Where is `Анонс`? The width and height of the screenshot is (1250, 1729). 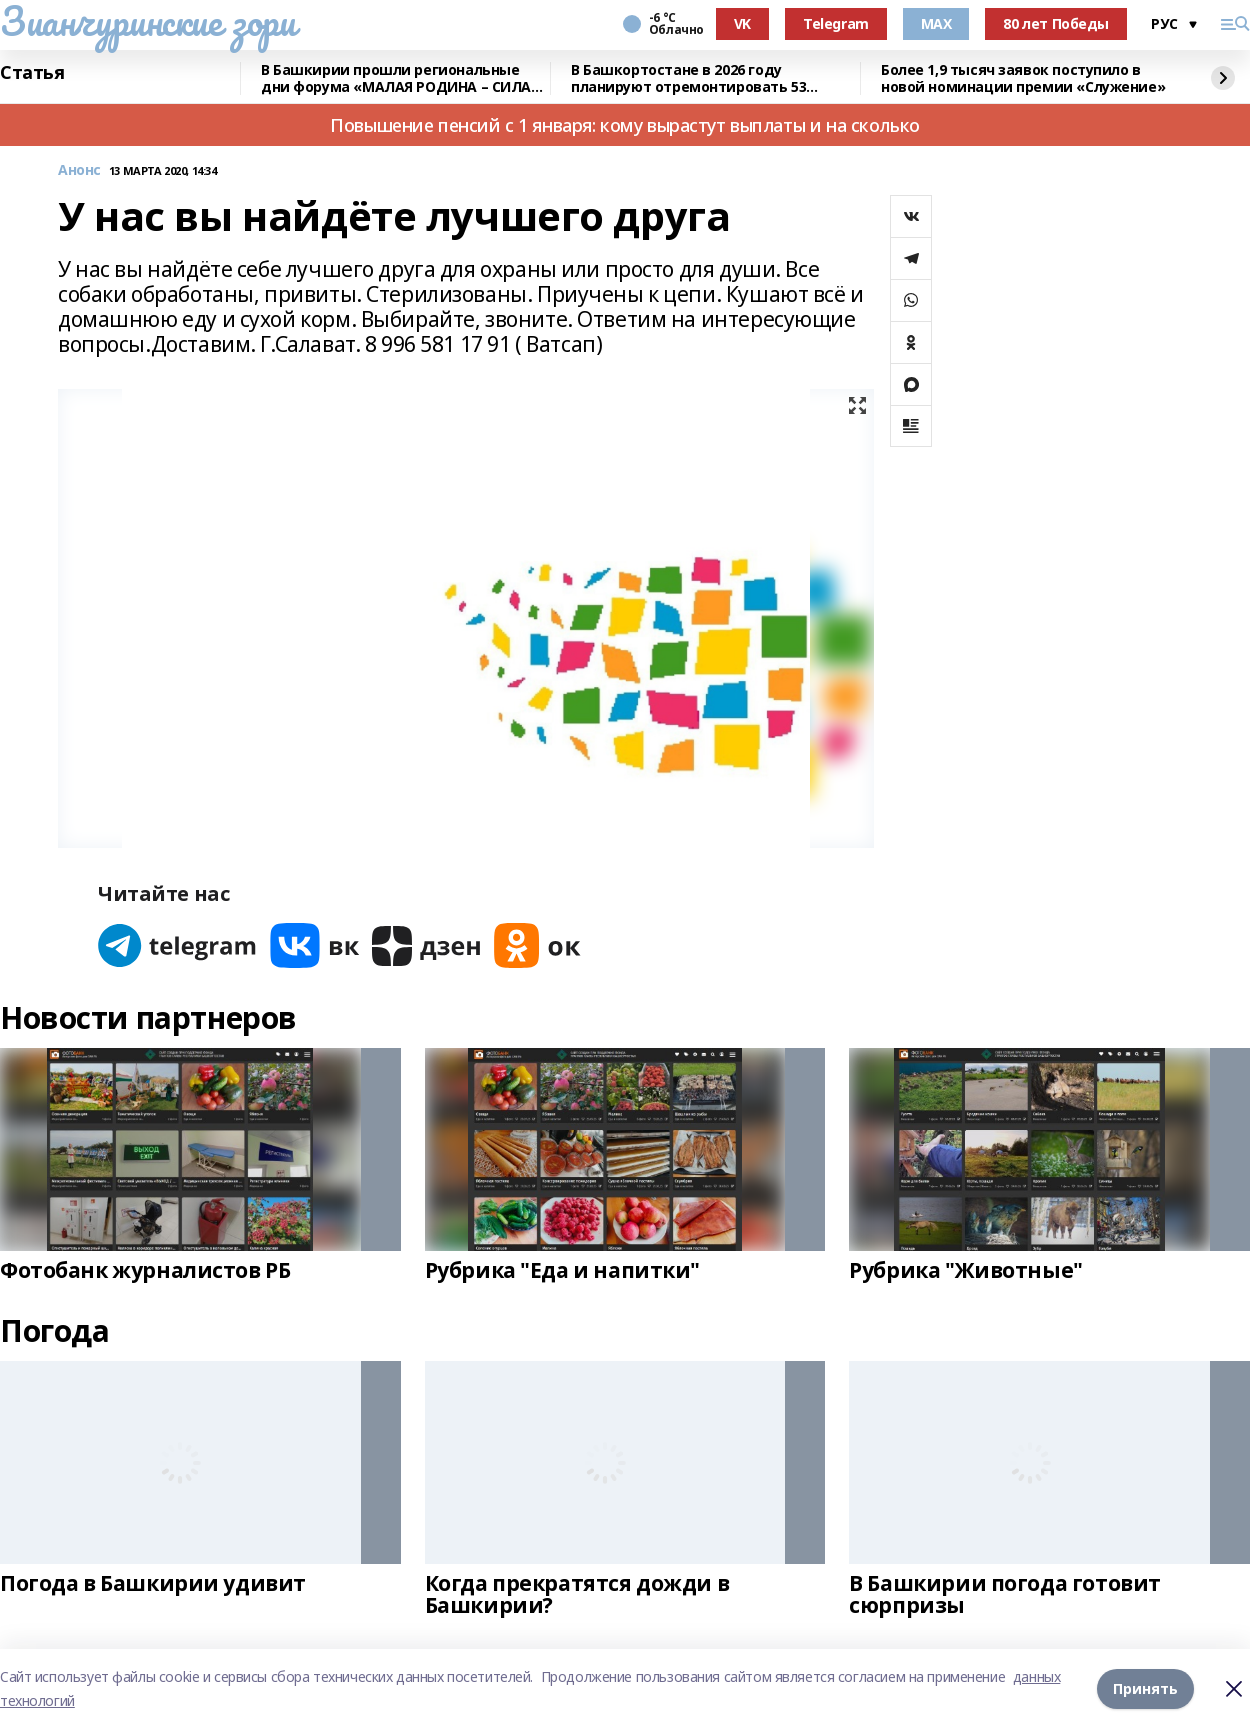 Анонс is located at coordinates (79, 170).